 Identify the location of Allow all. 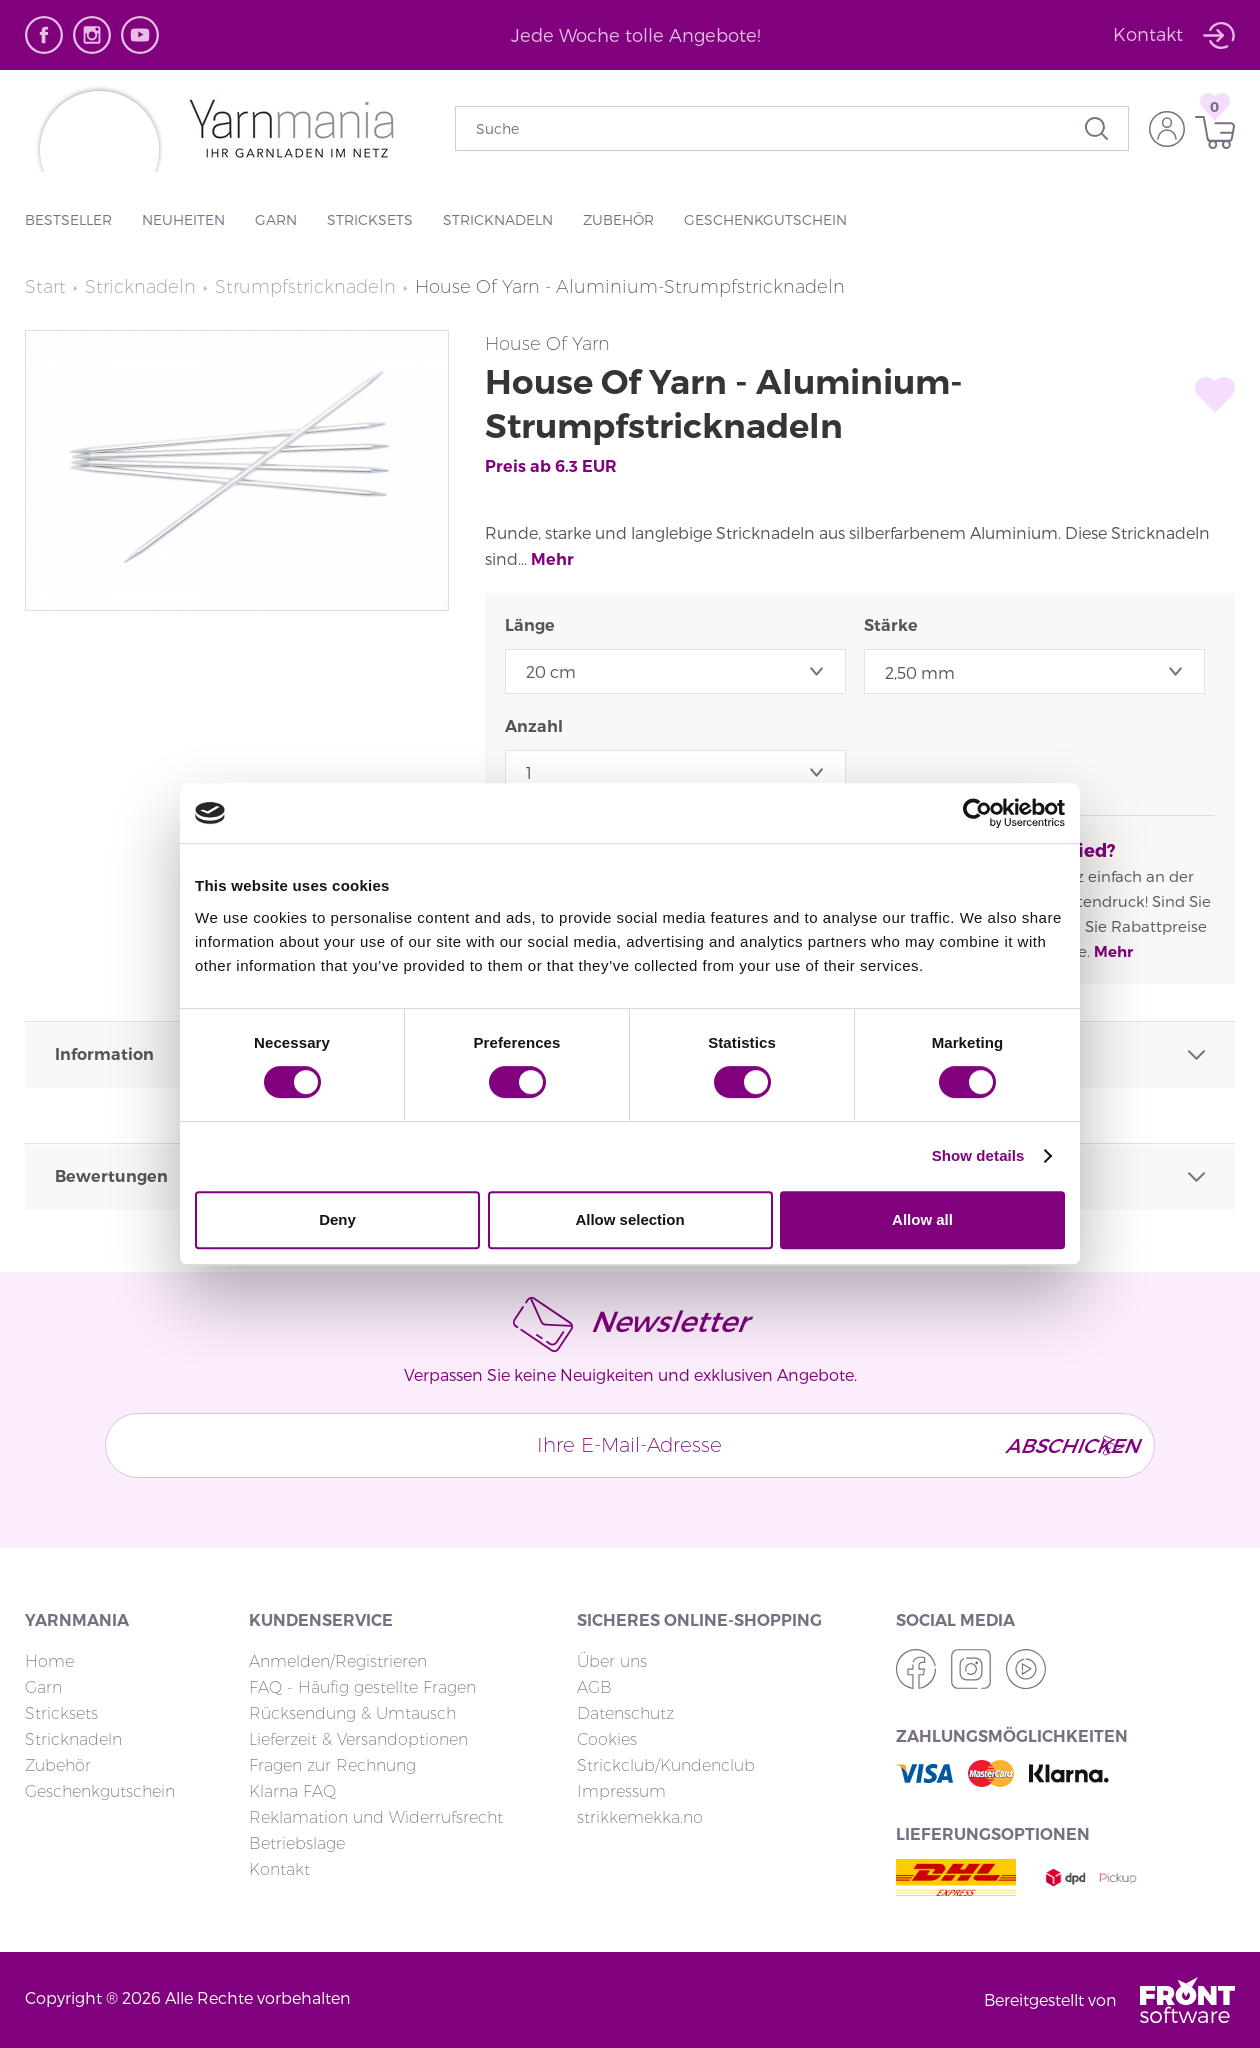
(922, 1219).